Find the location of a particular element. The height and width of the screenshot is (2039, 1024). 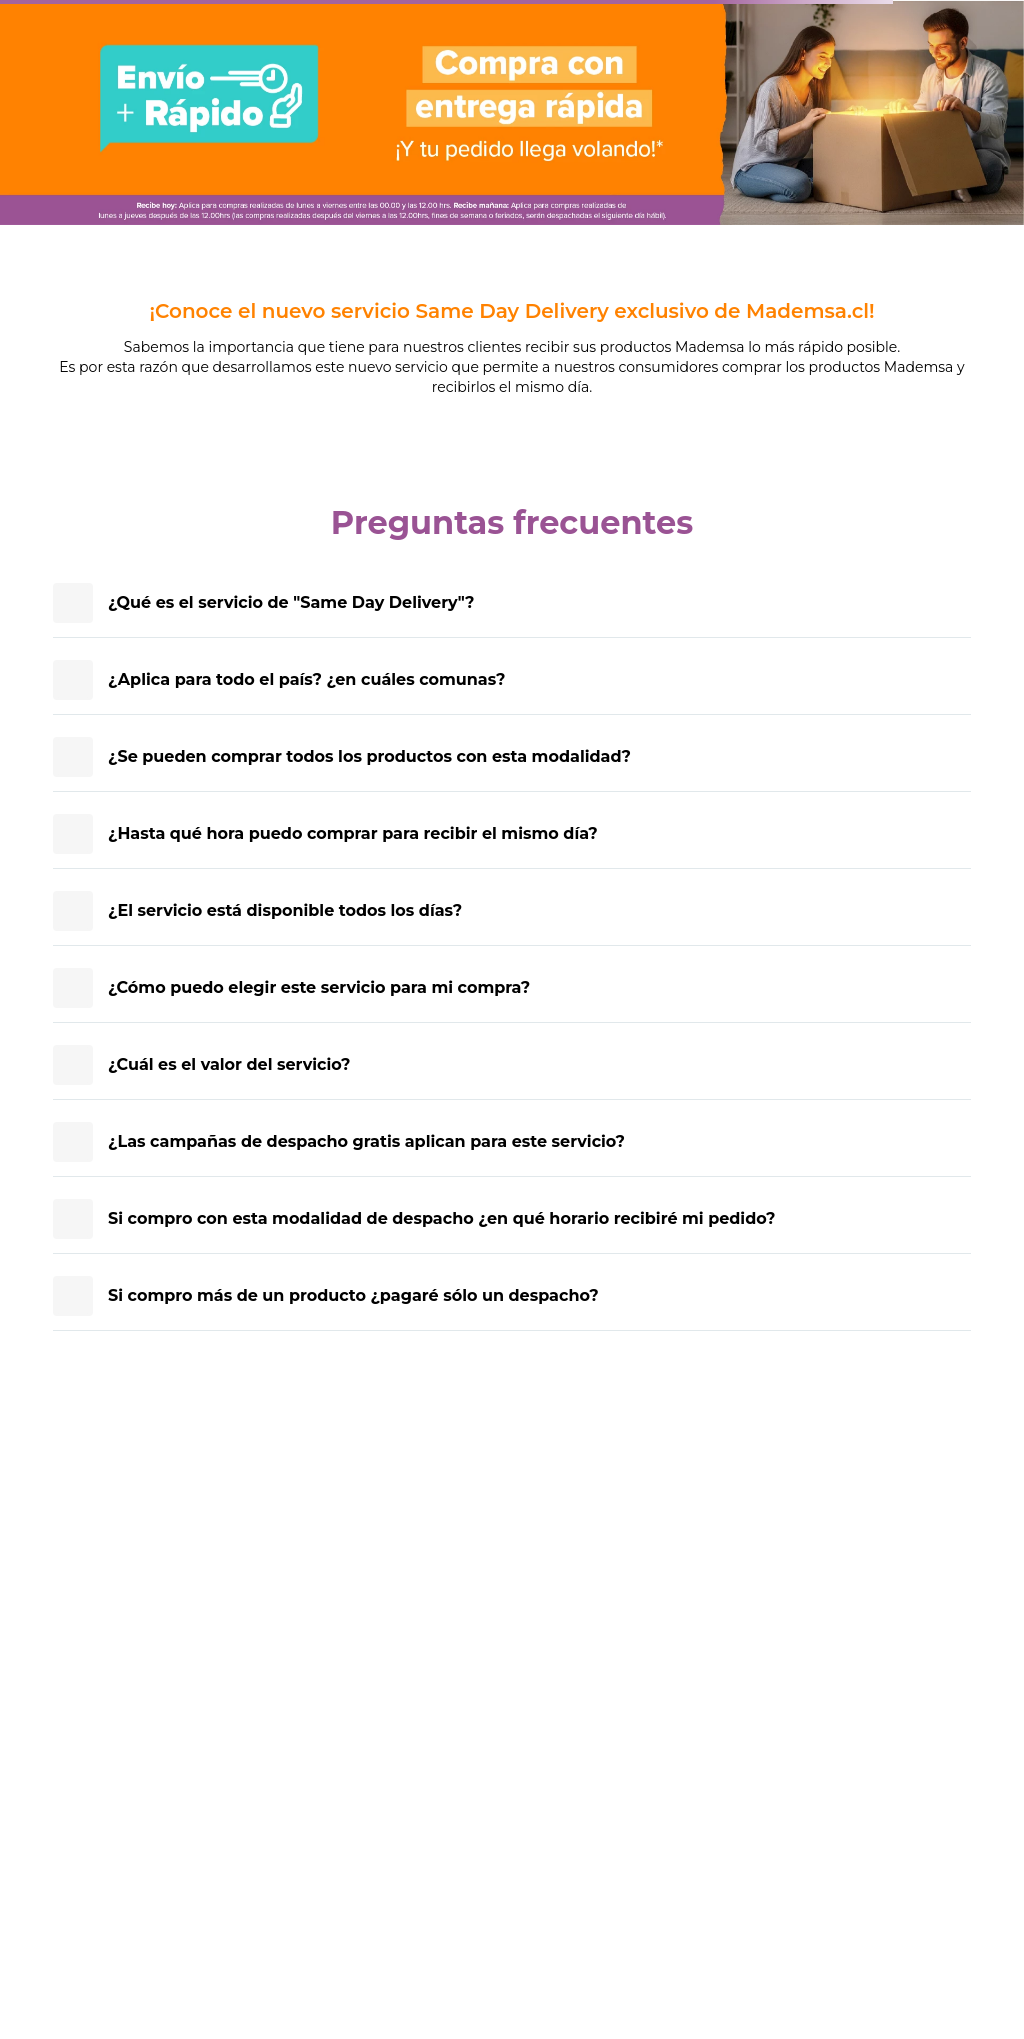

[article] is located at coordinates (512, 603).